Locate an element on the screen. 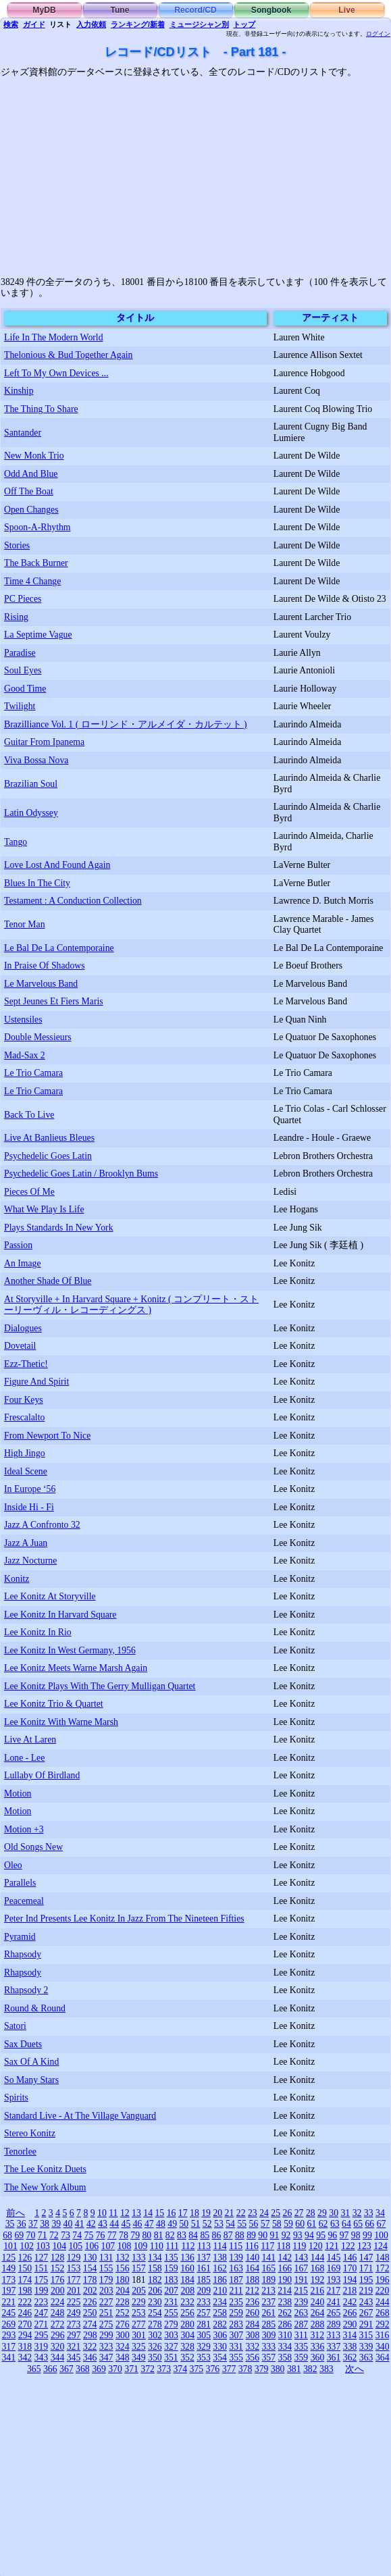 The image size is (391, 2576). Ezz-Thetic! is located at coordinates (26, 1364).